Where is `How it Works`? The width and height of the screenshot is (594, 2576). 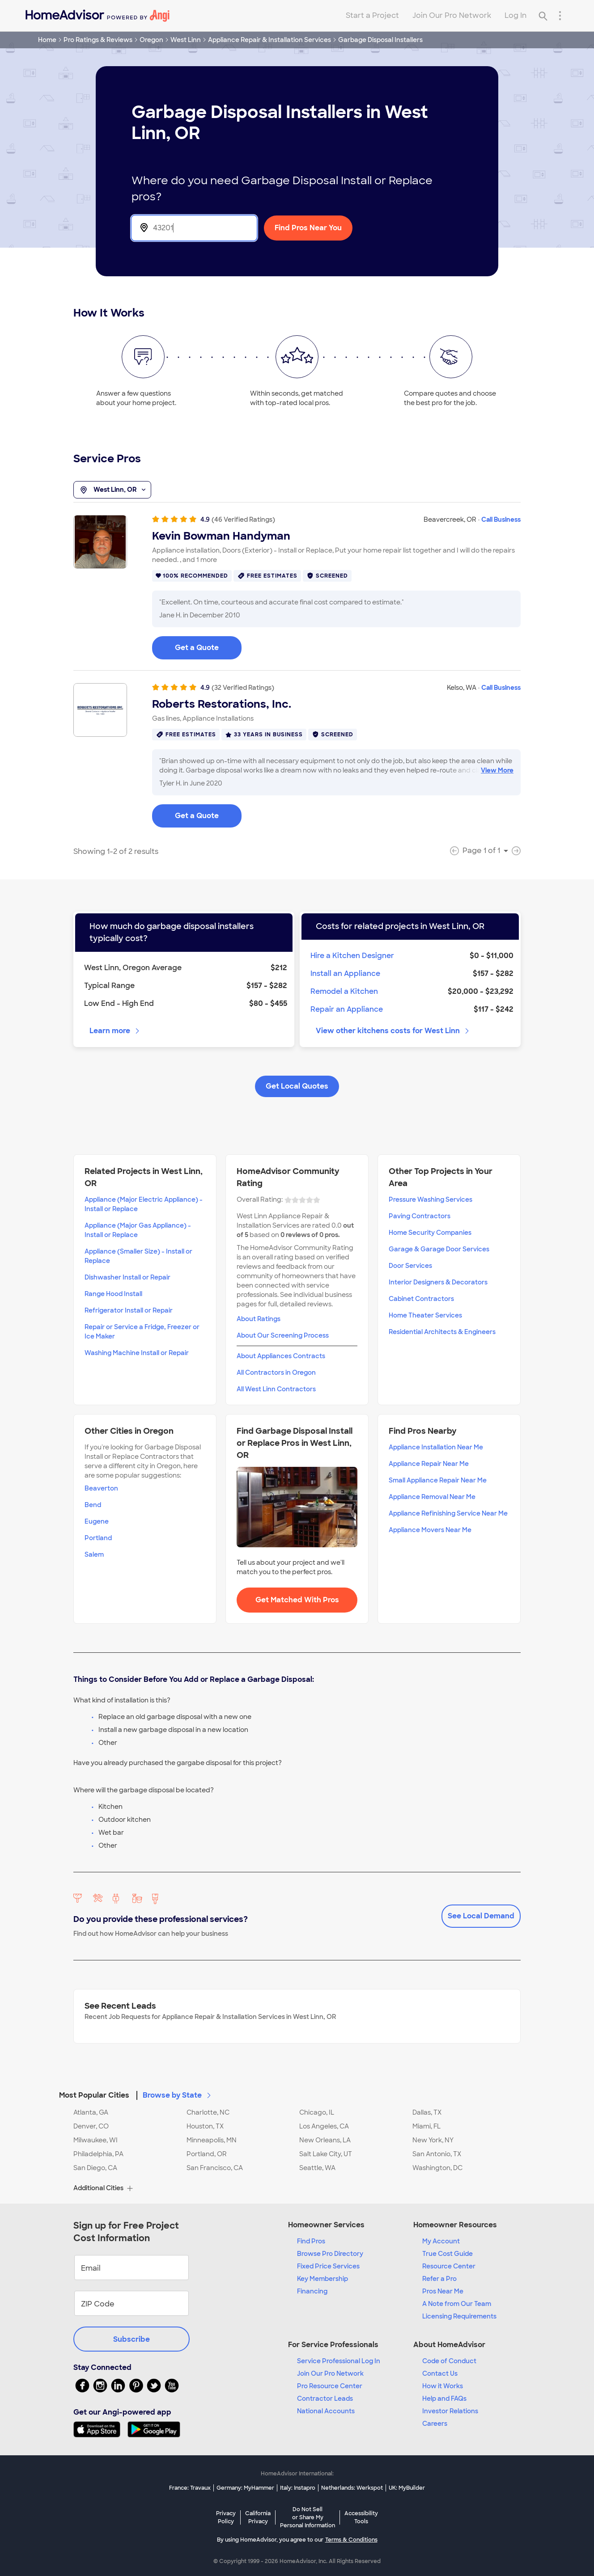 How it Works is located at coordinates (442, 2386).